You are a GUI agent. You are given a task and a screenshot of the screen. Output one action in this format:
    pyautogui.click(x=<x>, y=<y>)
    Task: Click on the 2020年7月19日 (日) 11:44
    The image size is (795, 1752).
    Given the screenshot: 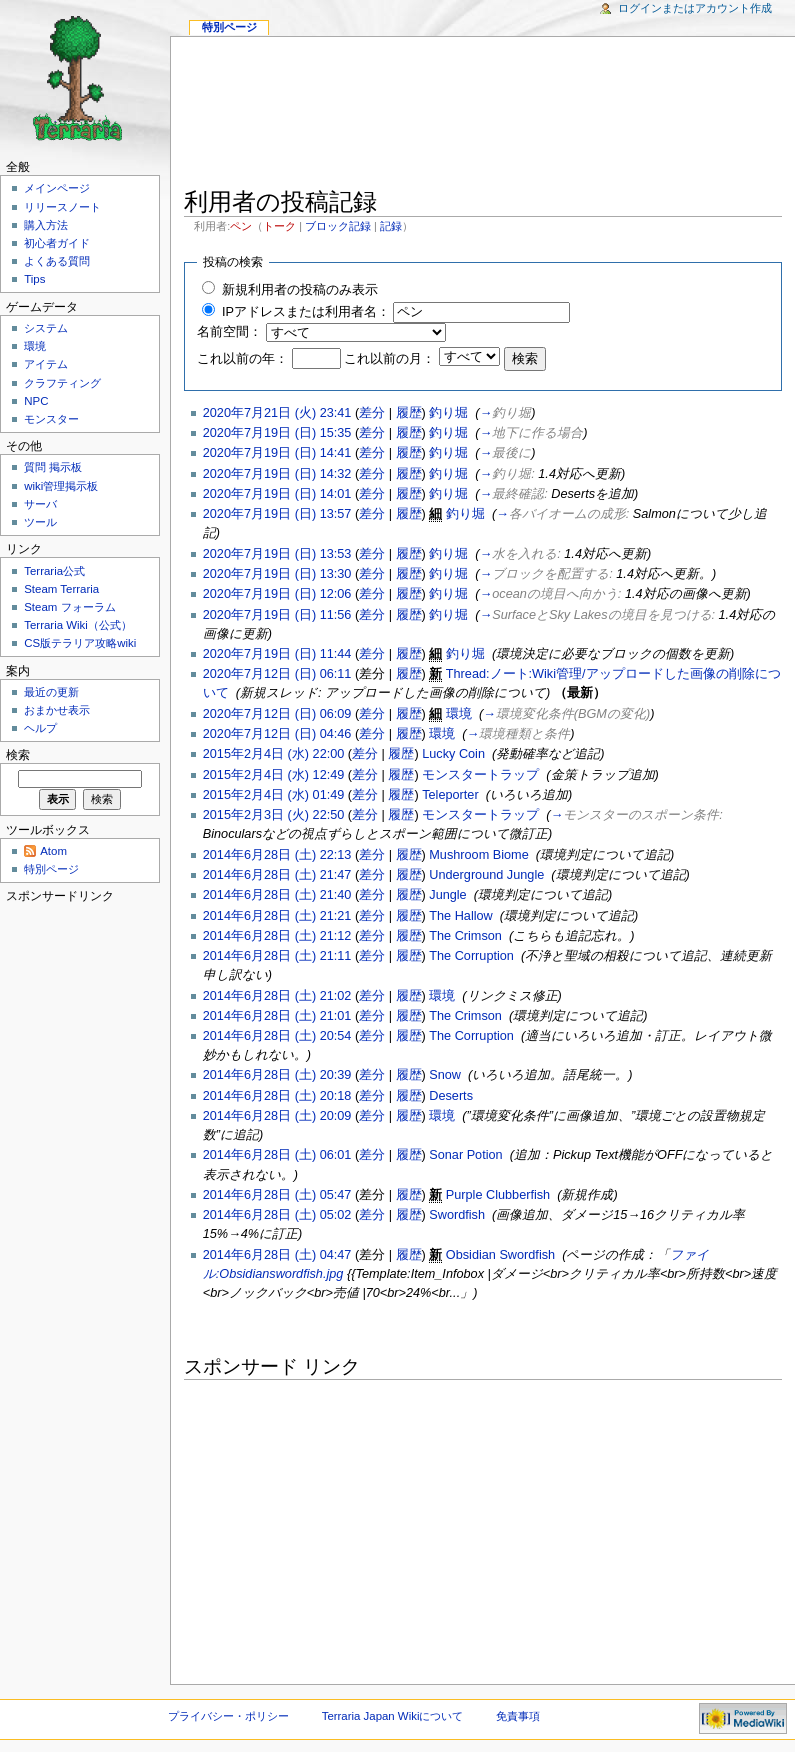 What is the action you would take?
    pyautogui.click(x=277, y=654)
    